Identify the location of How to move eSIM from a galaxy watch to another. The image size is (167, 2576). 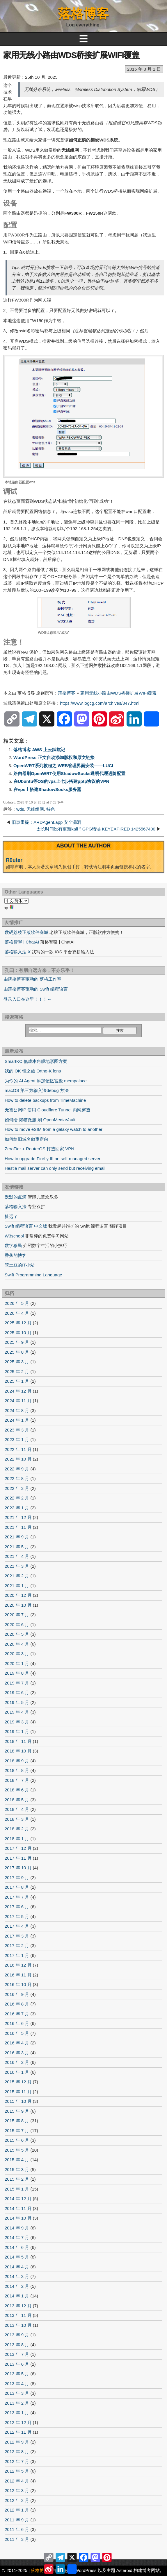
(53, 1129).